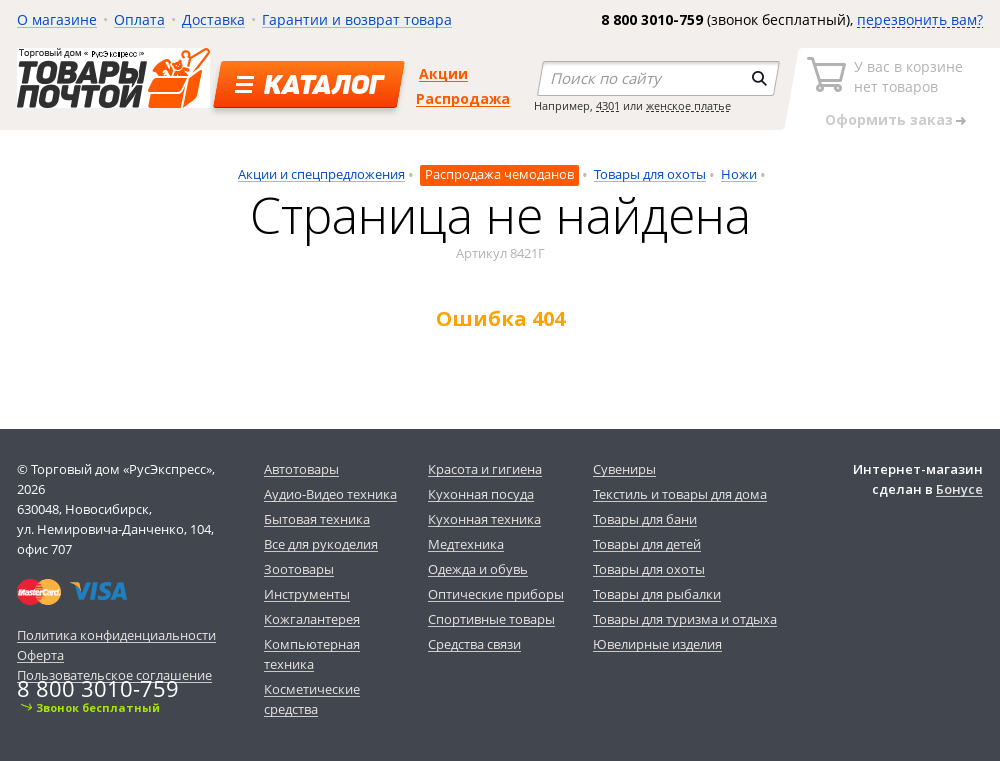  Describe the element at coordinates (481, 494) in the screenshot. I see `Кухонная посуда` at that location.